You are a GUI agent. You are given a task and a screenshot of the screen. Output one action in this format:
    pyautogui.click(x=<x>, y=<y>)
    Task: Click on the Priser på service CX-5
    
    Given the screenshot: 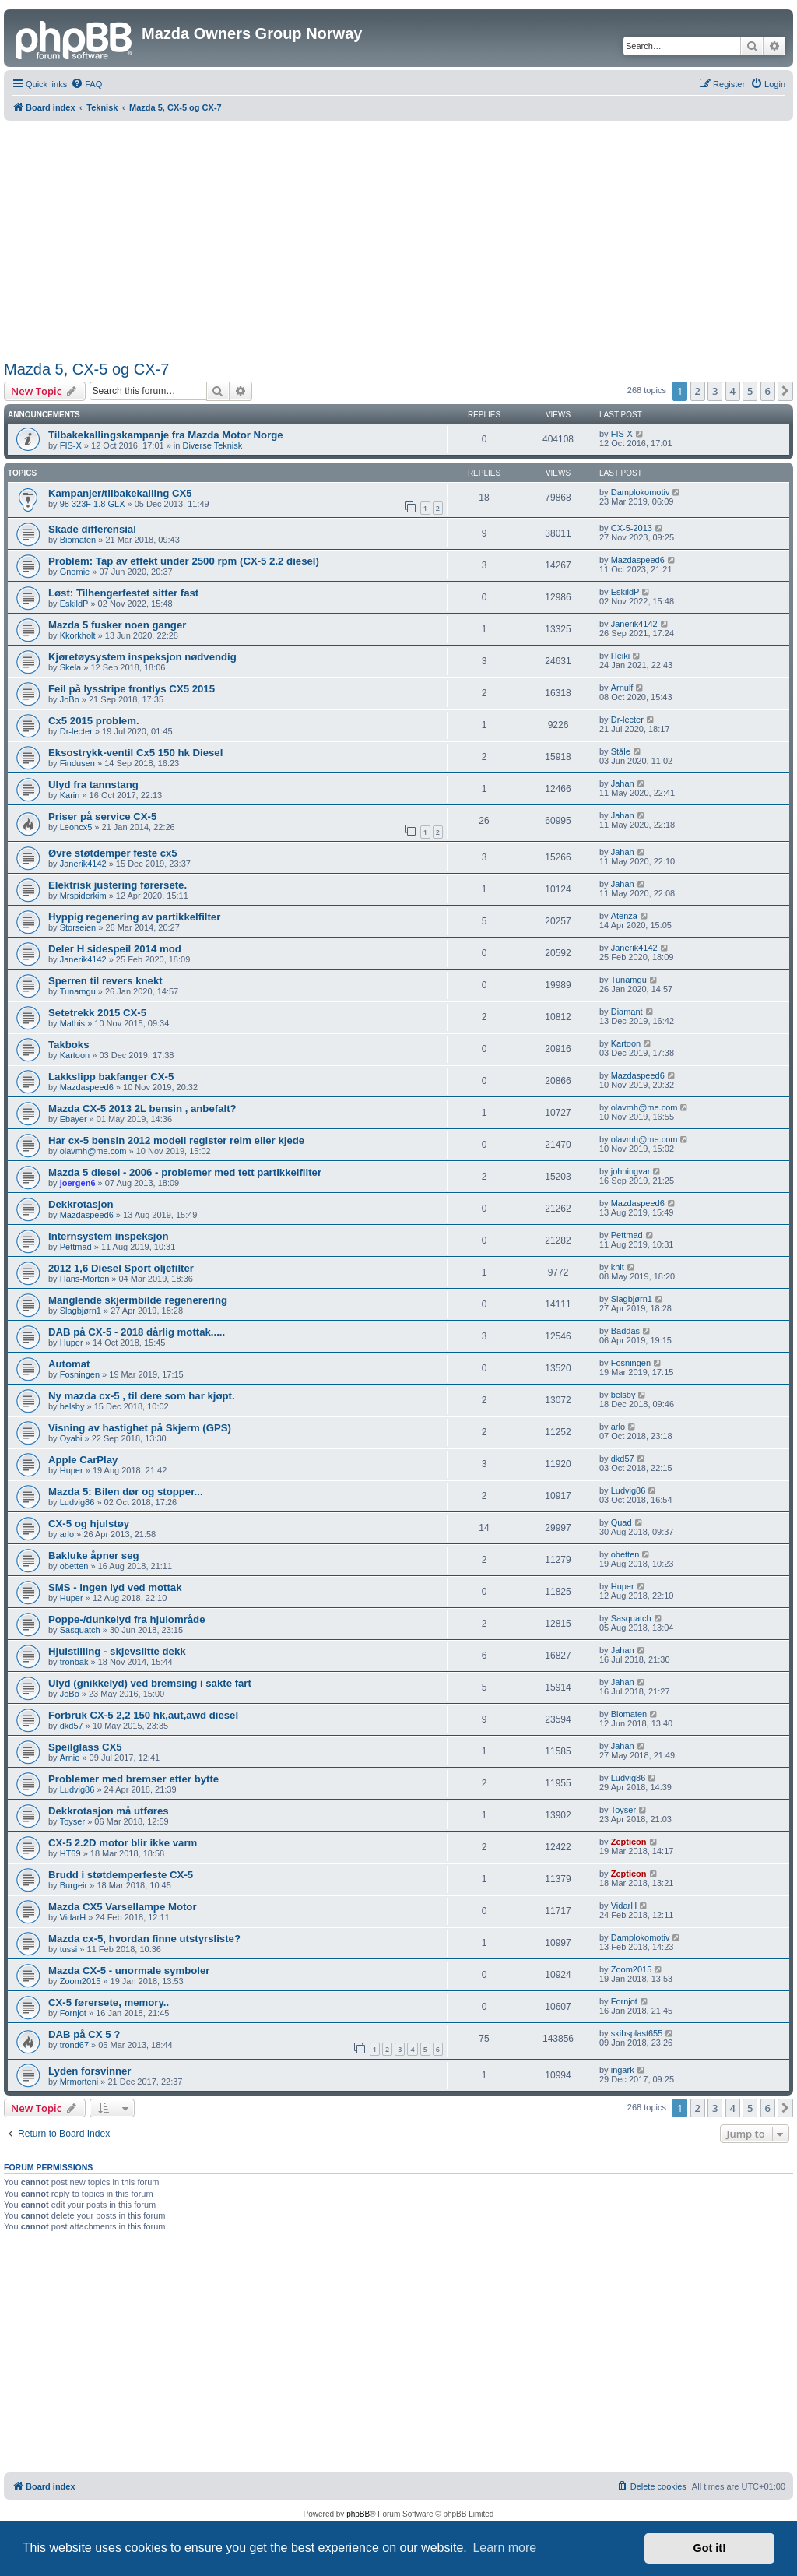 What is the action you would take?
    pyautogui.click(x=102, y=816)
    